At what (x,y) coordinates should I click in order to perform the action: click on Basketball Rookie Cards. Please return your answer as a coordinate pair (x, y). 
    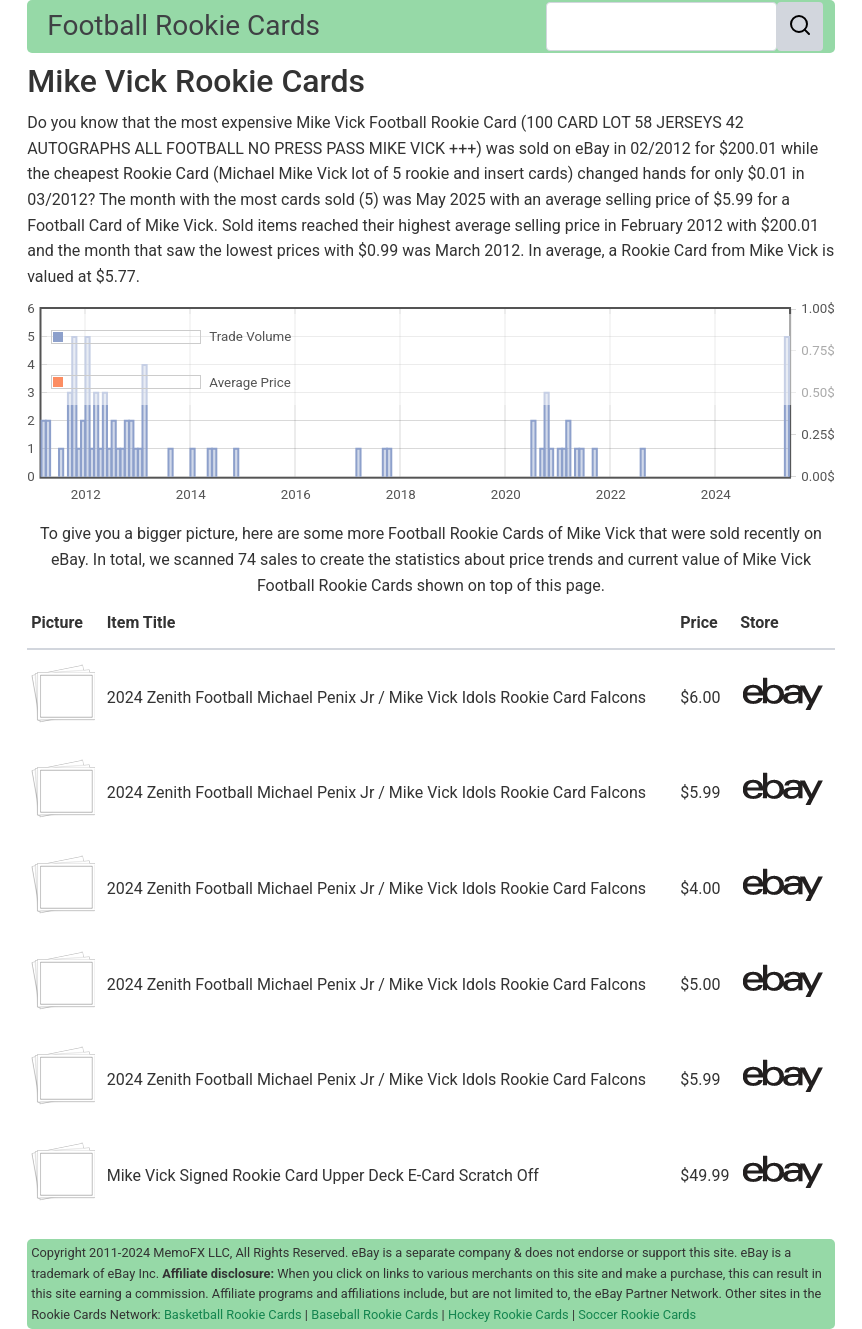
    Looking at the image, I should click on (233, 1314).